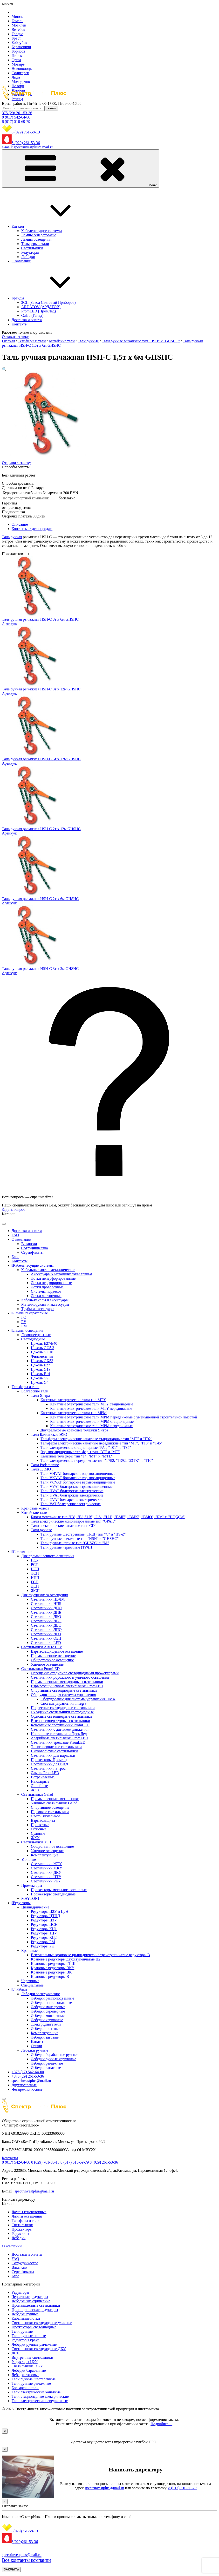  I want to click on Витебск, so click(18, 29).